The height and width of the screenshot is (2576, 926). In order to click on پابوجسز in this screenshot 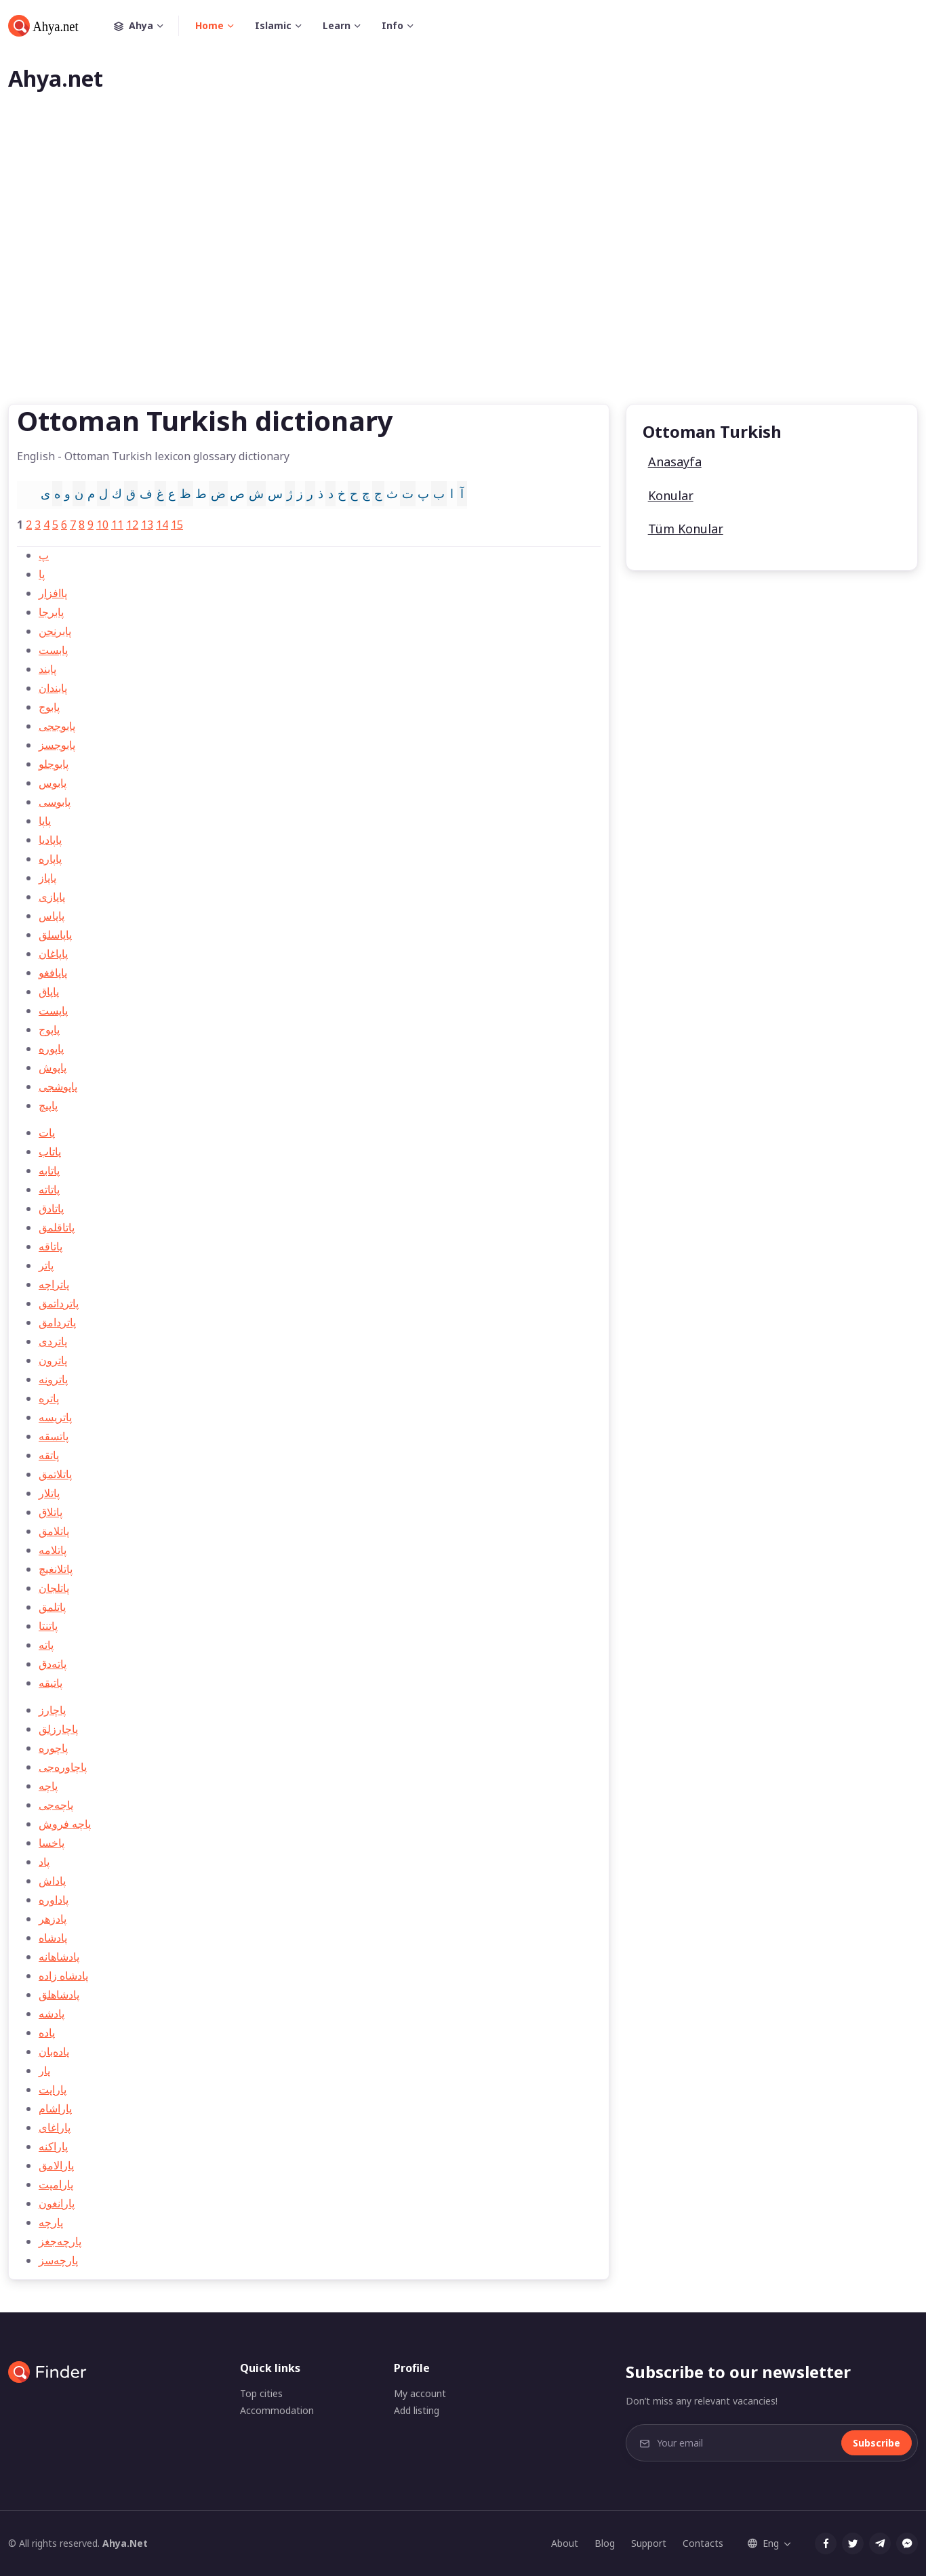, I will do `click(57, 744)`.